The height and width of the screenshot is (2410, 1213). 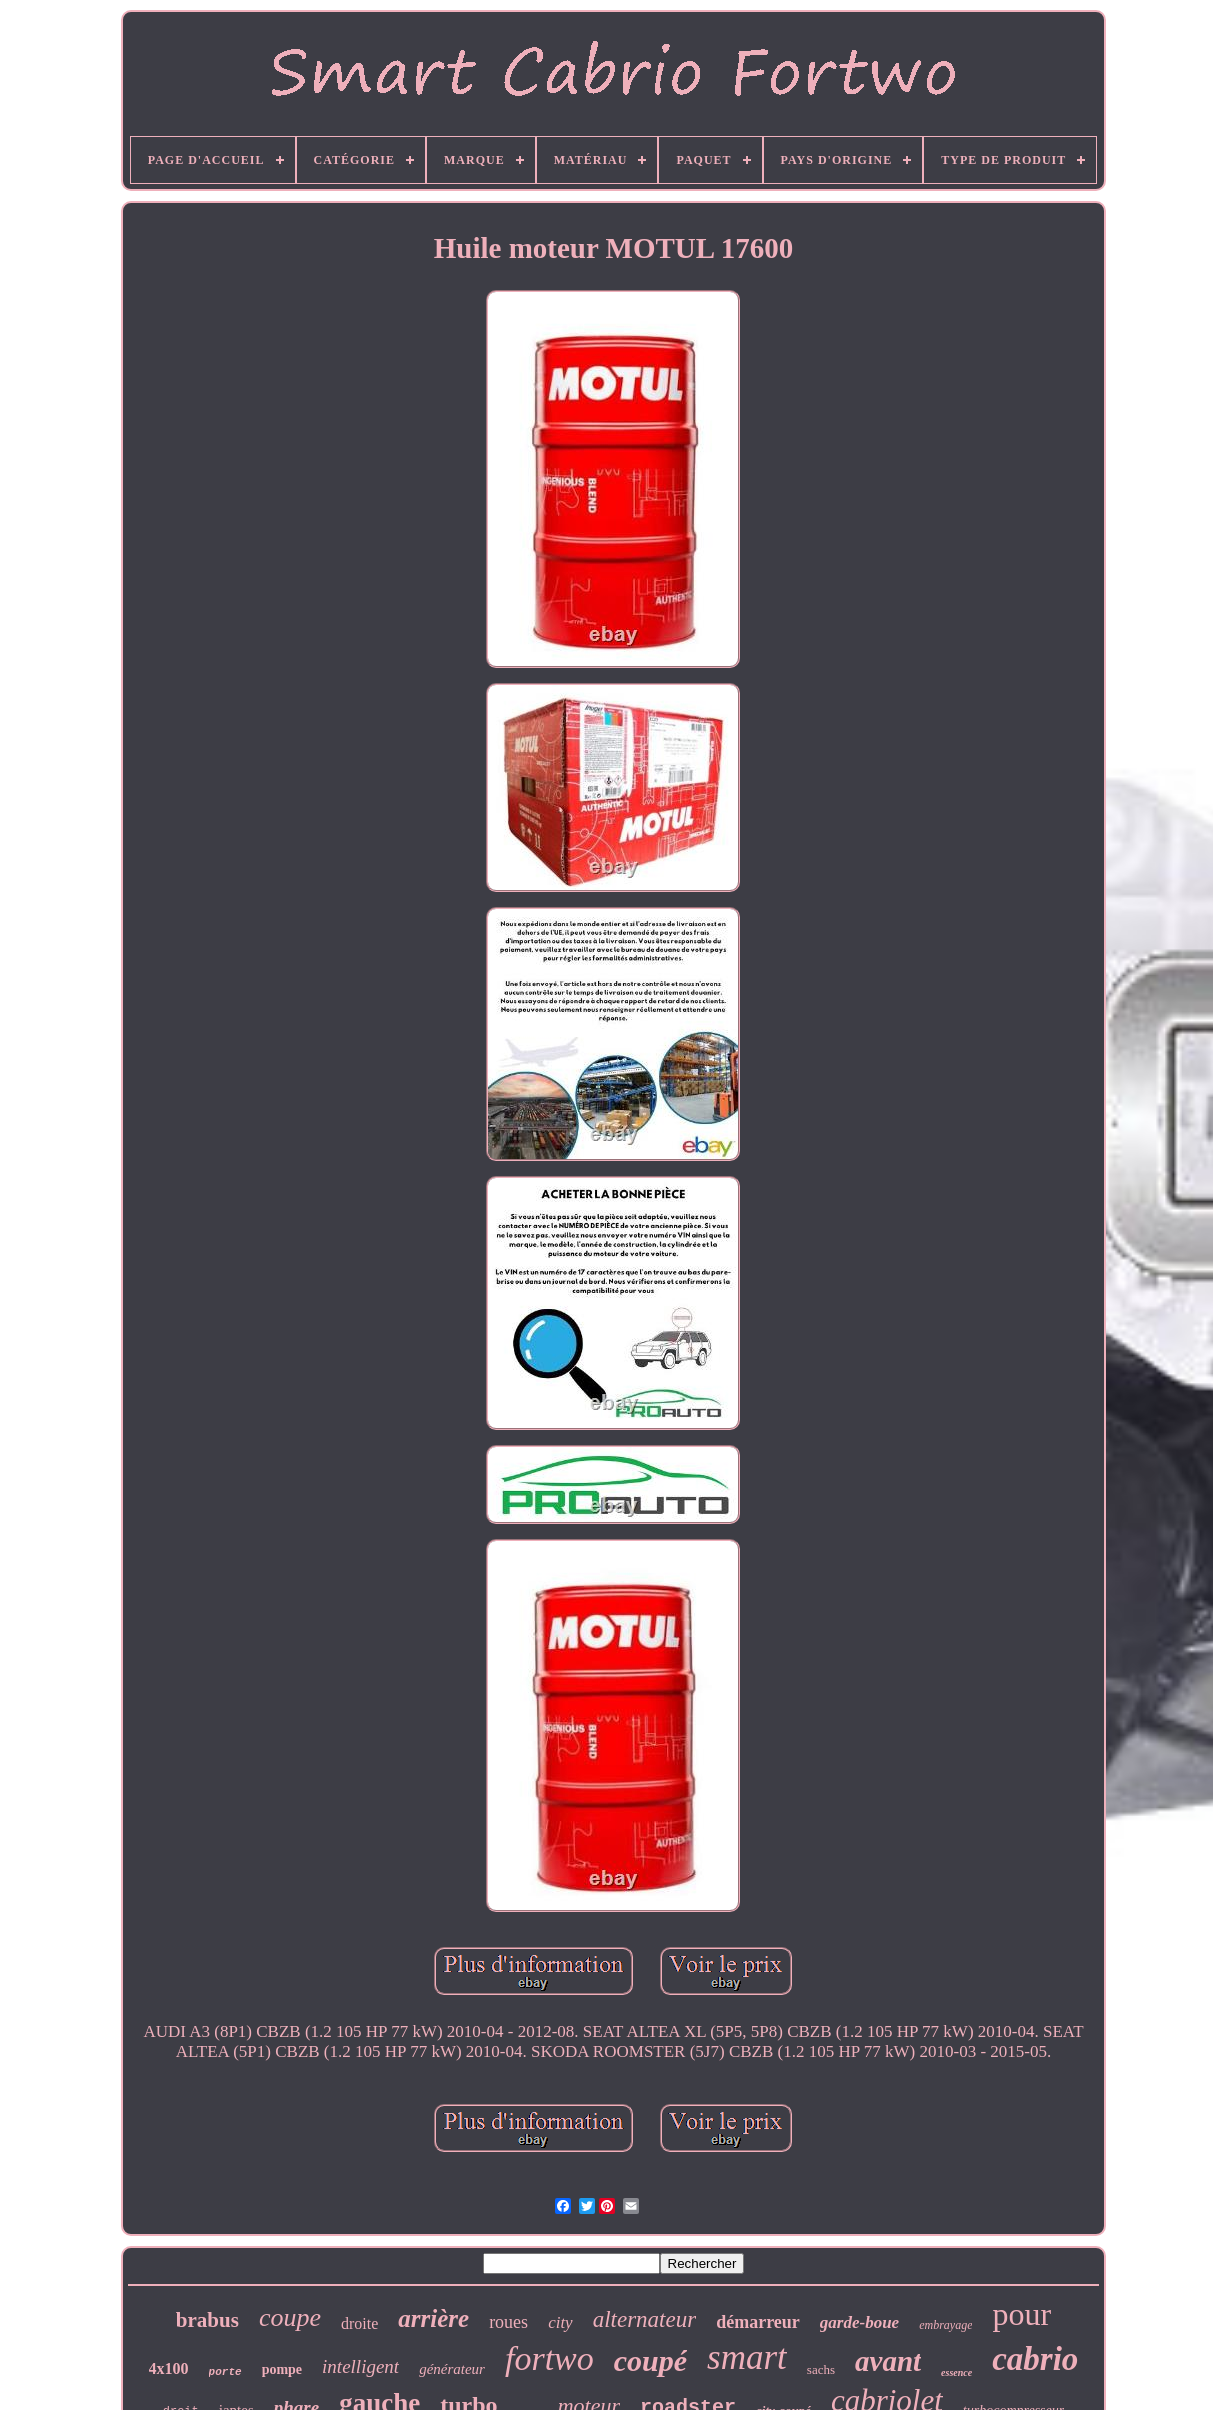 What do you see at coordinates (945, 2325) in the screenshot?
I see `embrayage` at bounding box center [945, 2325].